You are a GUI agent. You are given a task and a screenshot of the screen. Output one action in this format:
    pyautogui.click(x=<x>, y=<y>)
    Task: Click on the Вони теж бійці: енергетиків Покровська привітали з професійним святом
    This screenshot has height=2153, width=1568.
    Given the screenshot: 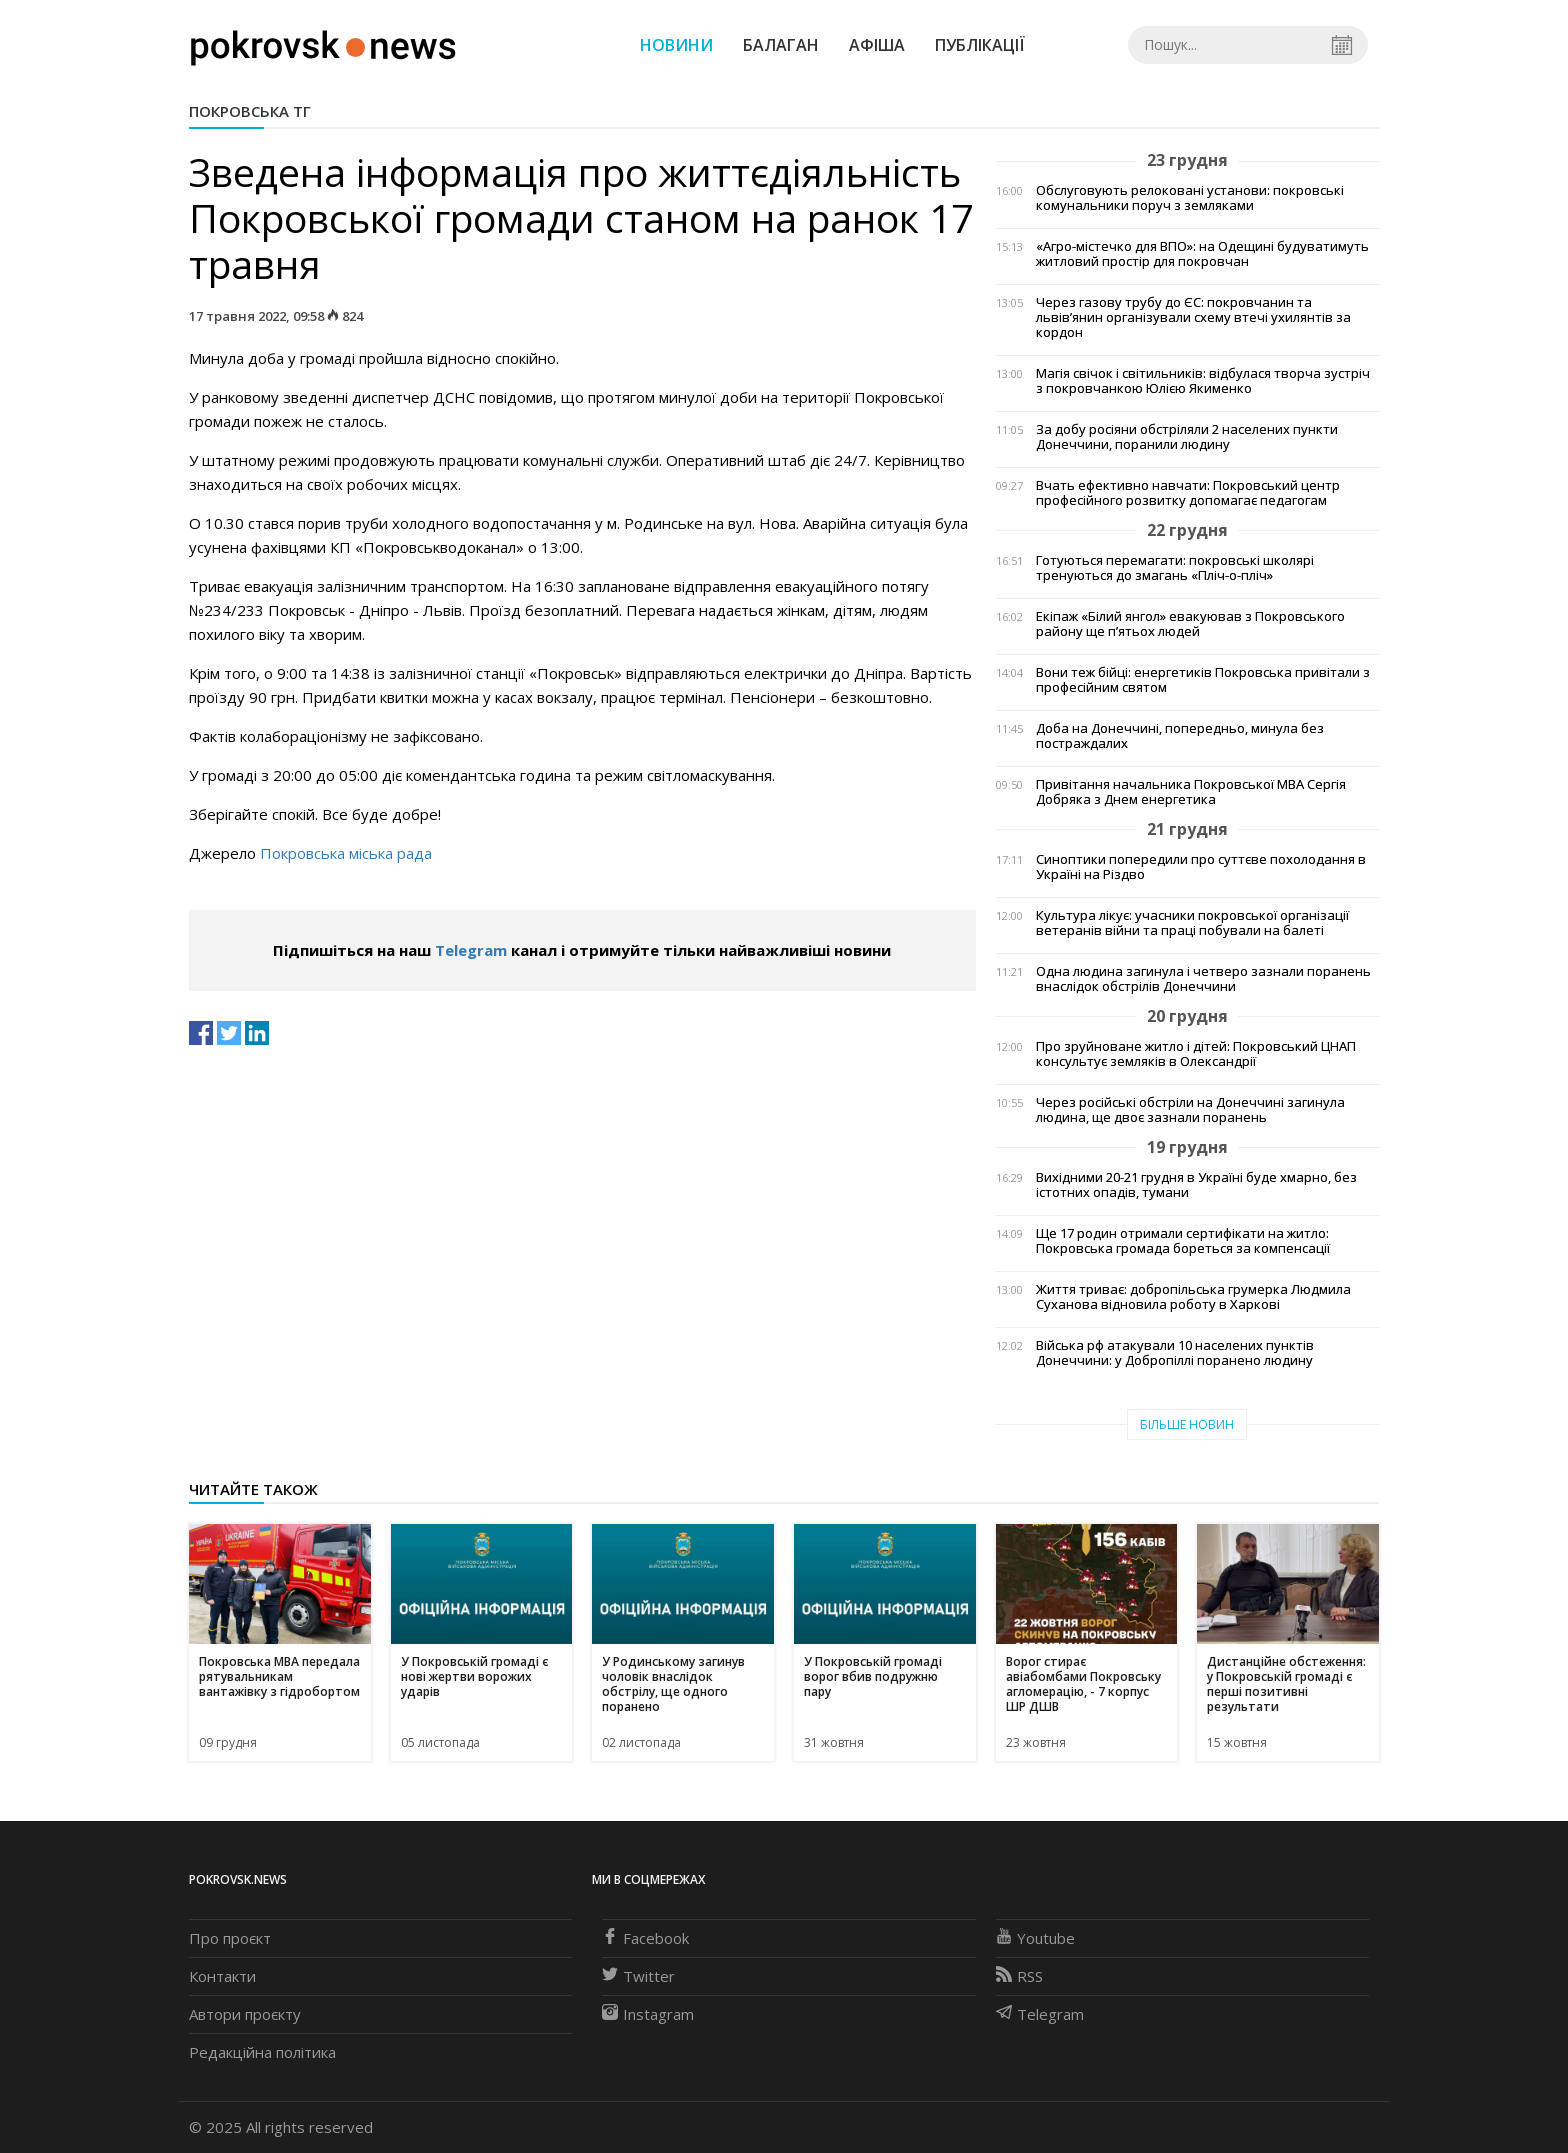 What is the action you would take?
    pyautogui.click(x=1203, y=680)
    